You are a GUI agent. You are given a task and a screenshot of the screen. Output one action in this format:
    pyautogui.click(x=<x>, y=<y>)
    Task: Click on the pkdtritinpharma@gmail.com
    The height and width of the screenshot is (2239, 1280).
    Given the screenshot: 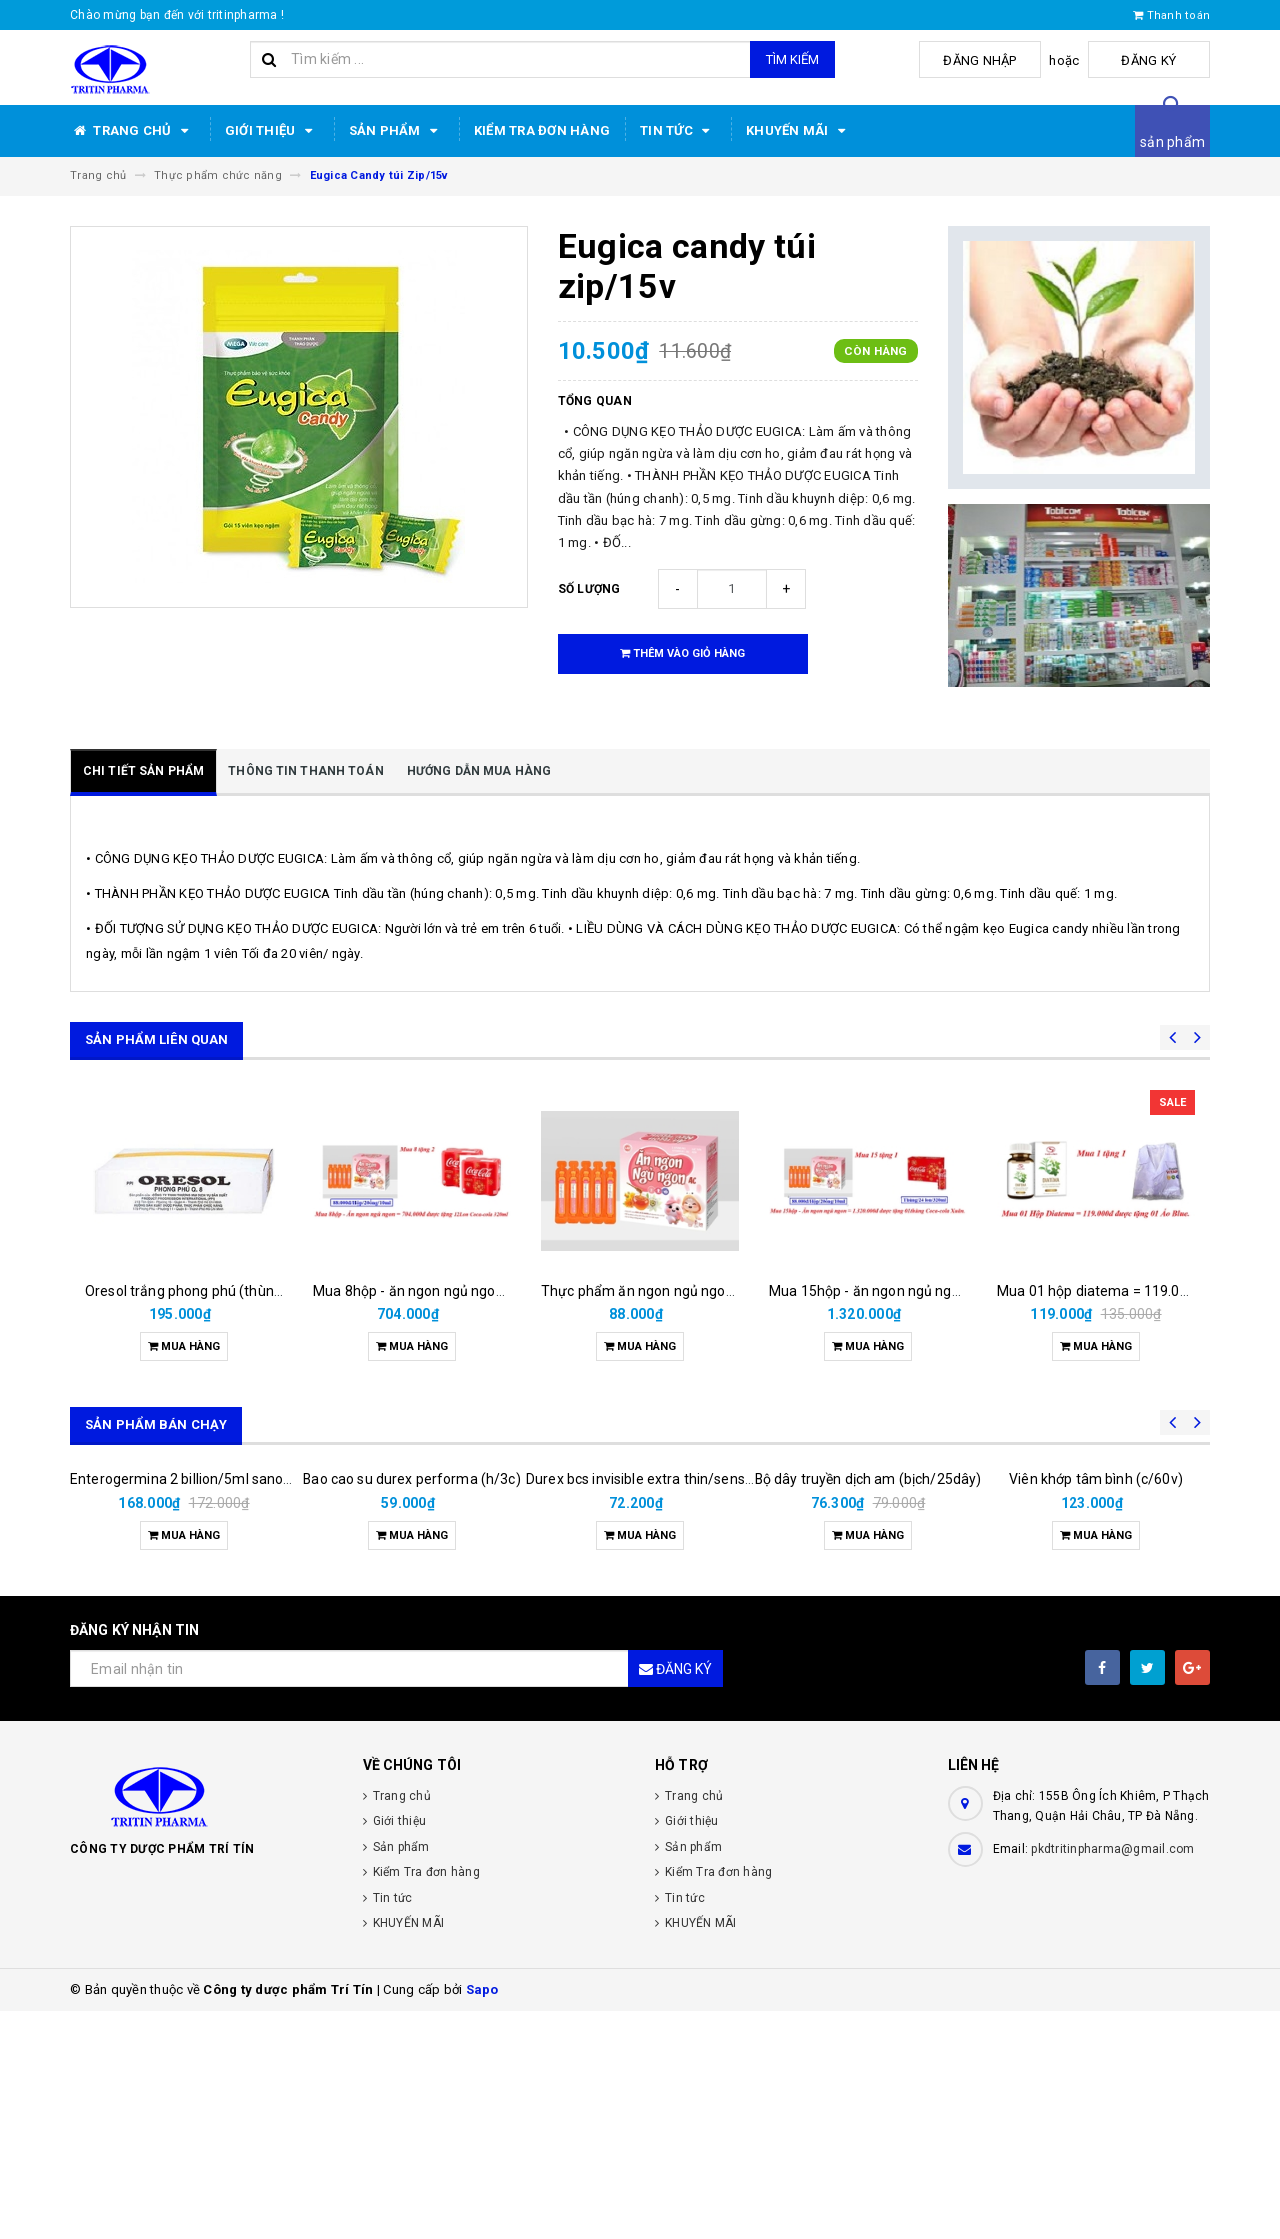 What is the action you would take?
    pyautogui.click(x=1112, y=2077)
    